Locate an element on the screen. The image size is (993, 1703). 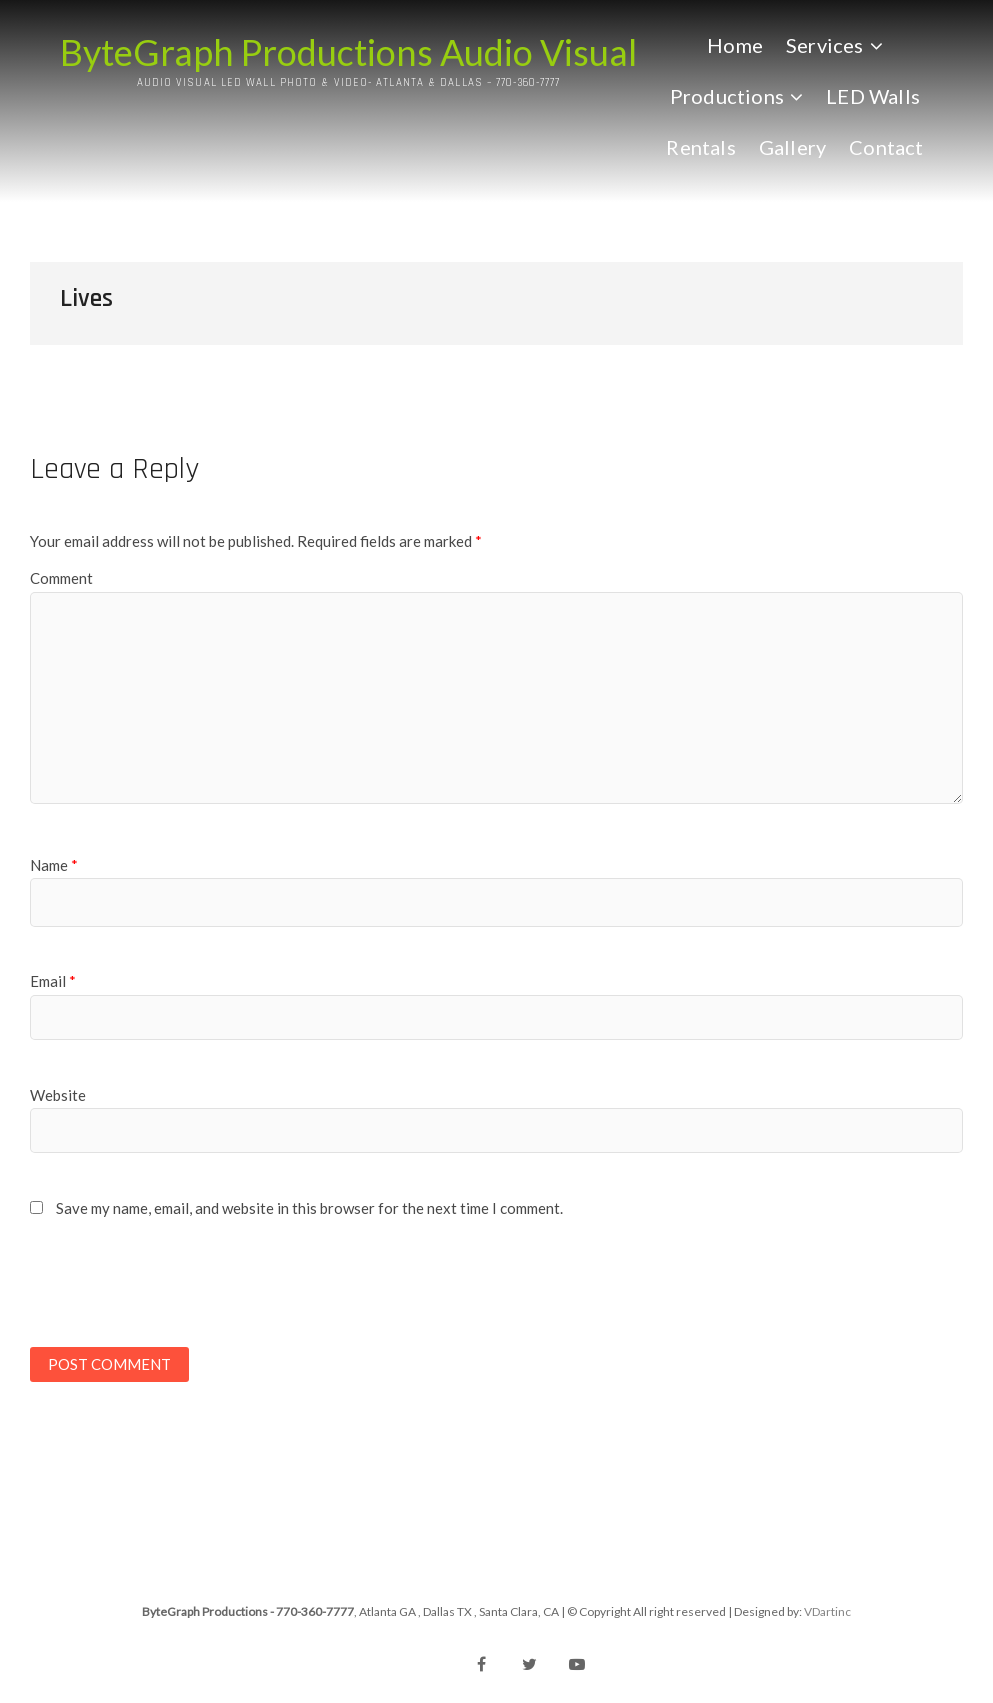
[presentation] is located at coordinates (167, 1291).